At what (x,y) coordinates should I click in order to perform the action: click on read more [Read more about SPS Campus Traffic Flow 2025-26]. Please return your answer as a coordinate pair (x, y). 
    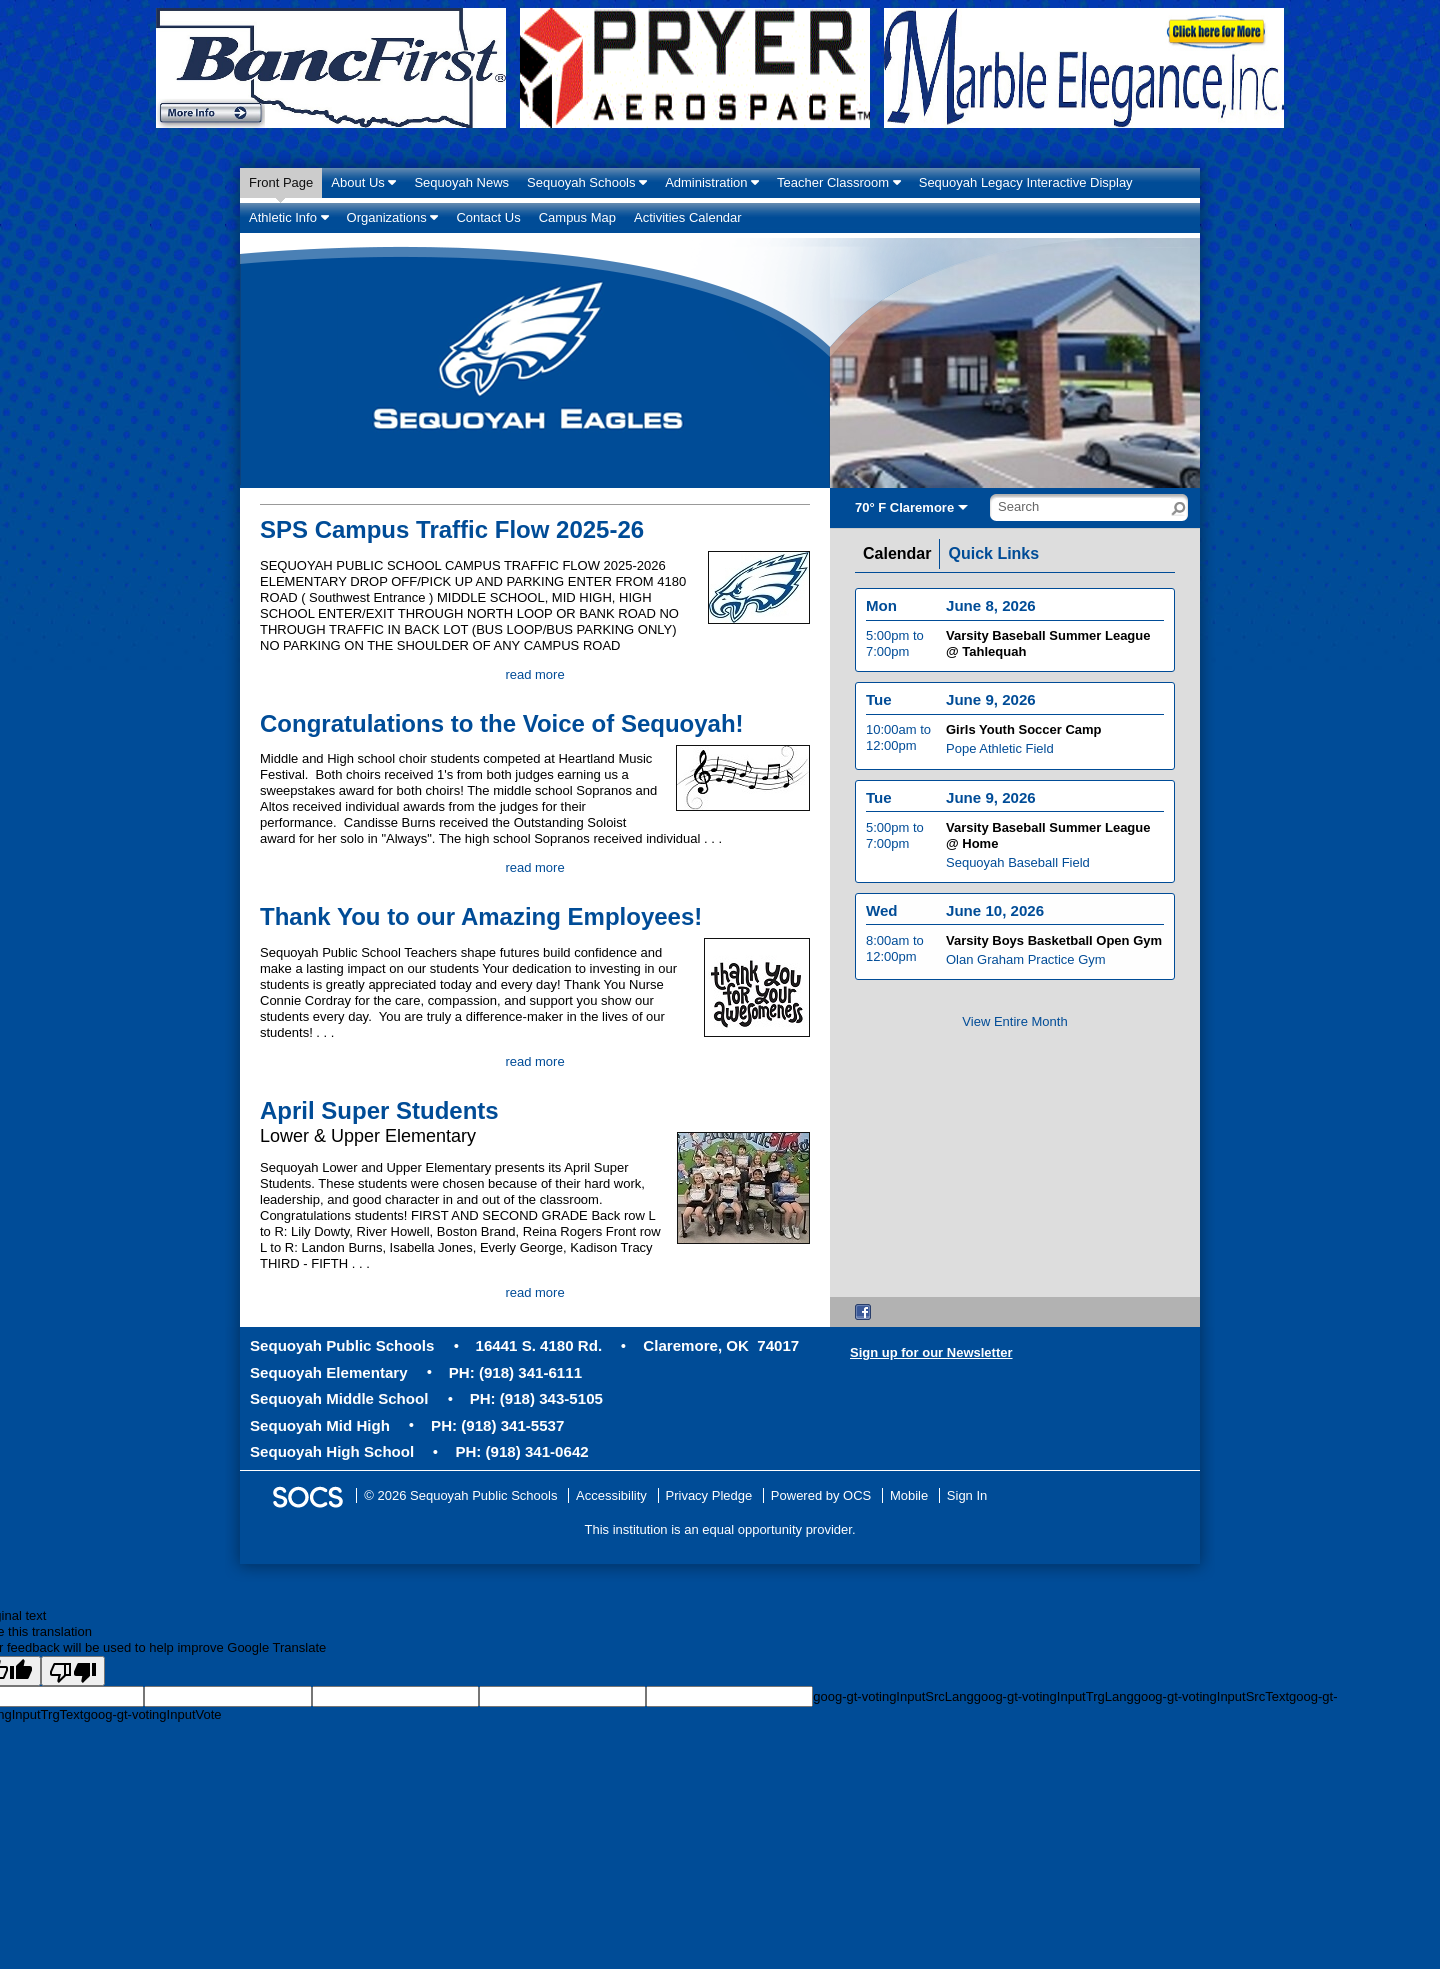
    Looking at the image, I should click on (534, 674).